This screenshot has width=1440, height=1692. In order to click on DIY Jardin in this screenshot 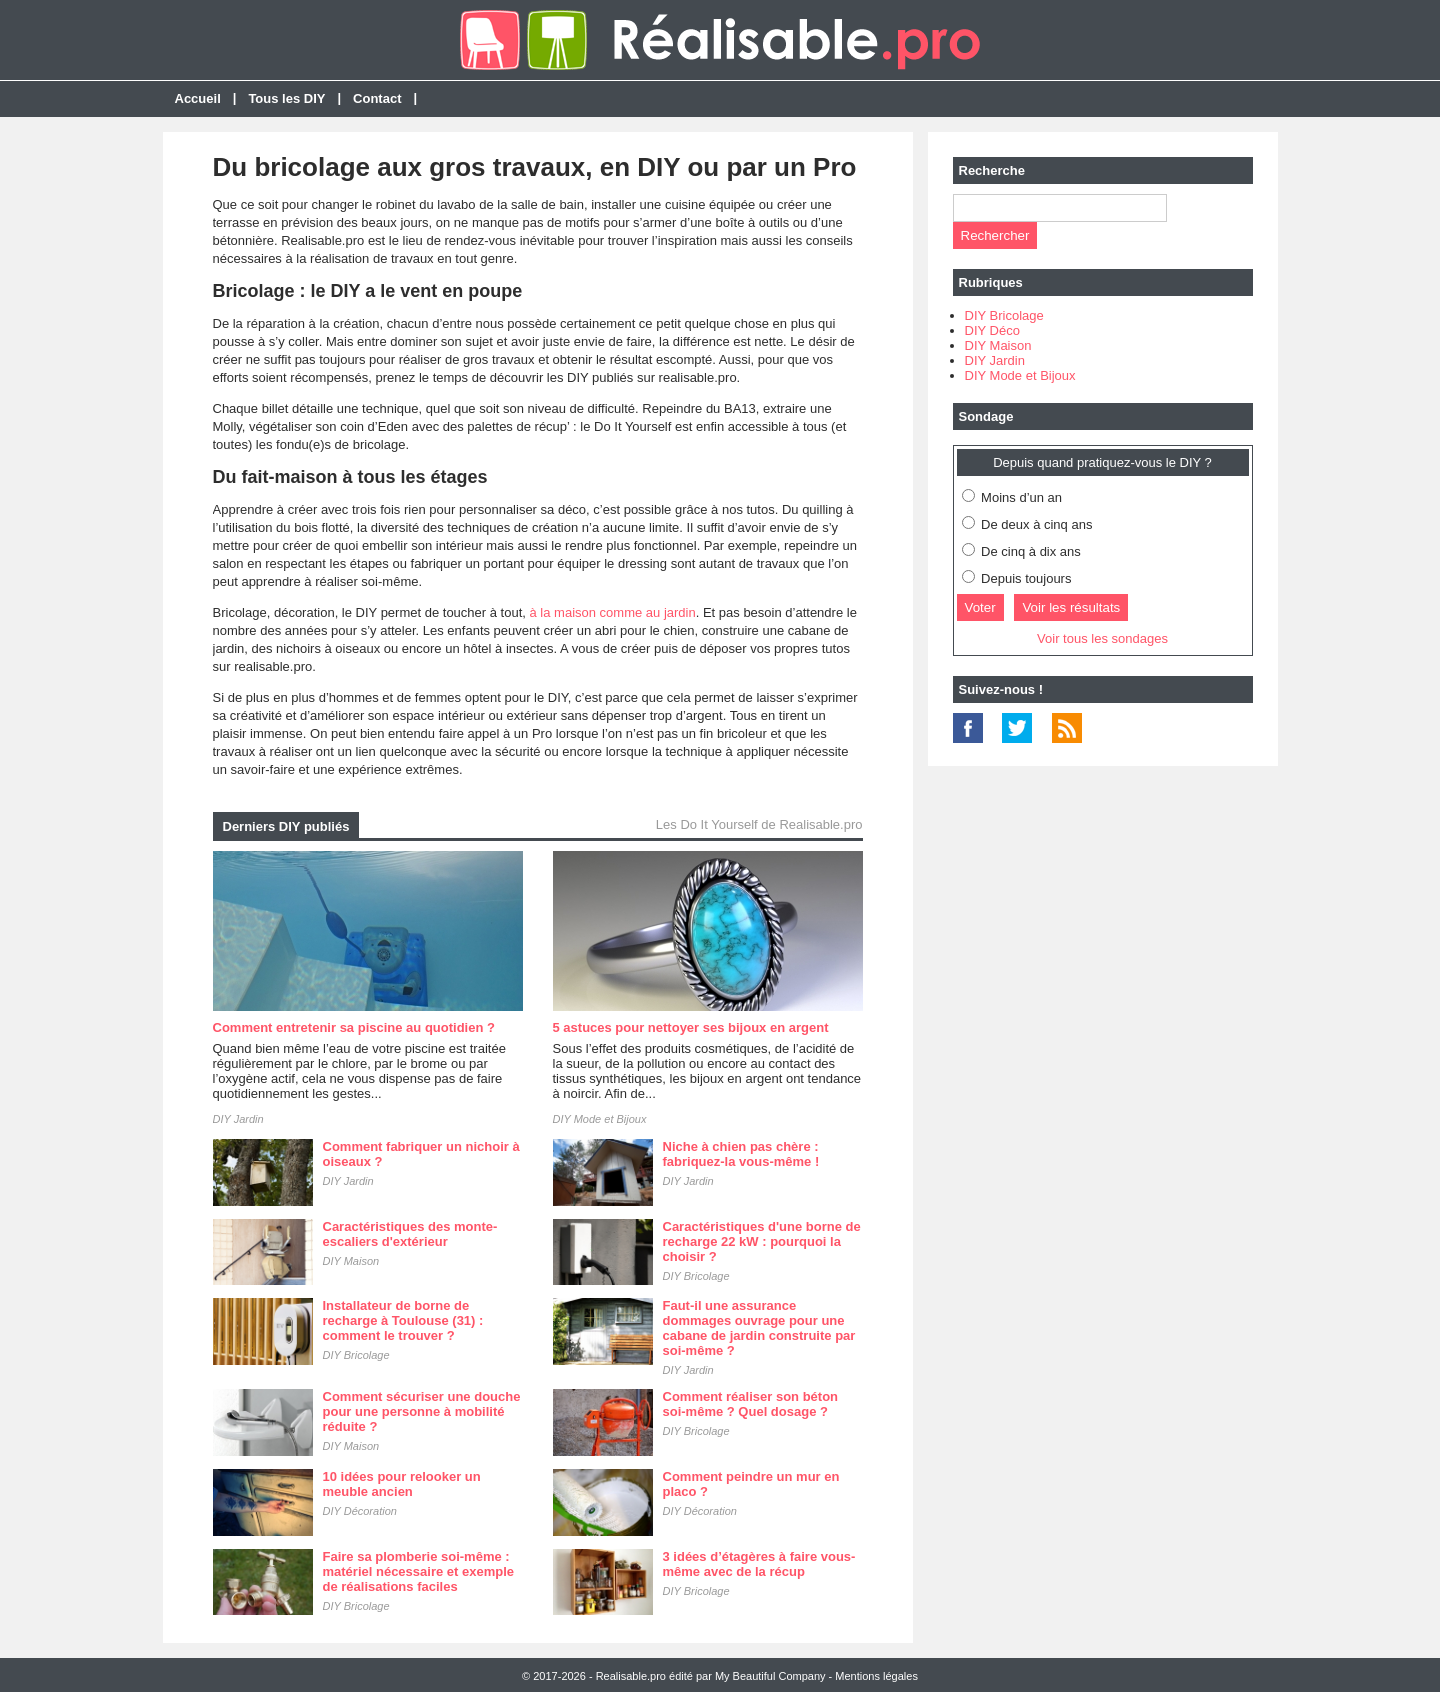, I will do `click(238, 1119)`.